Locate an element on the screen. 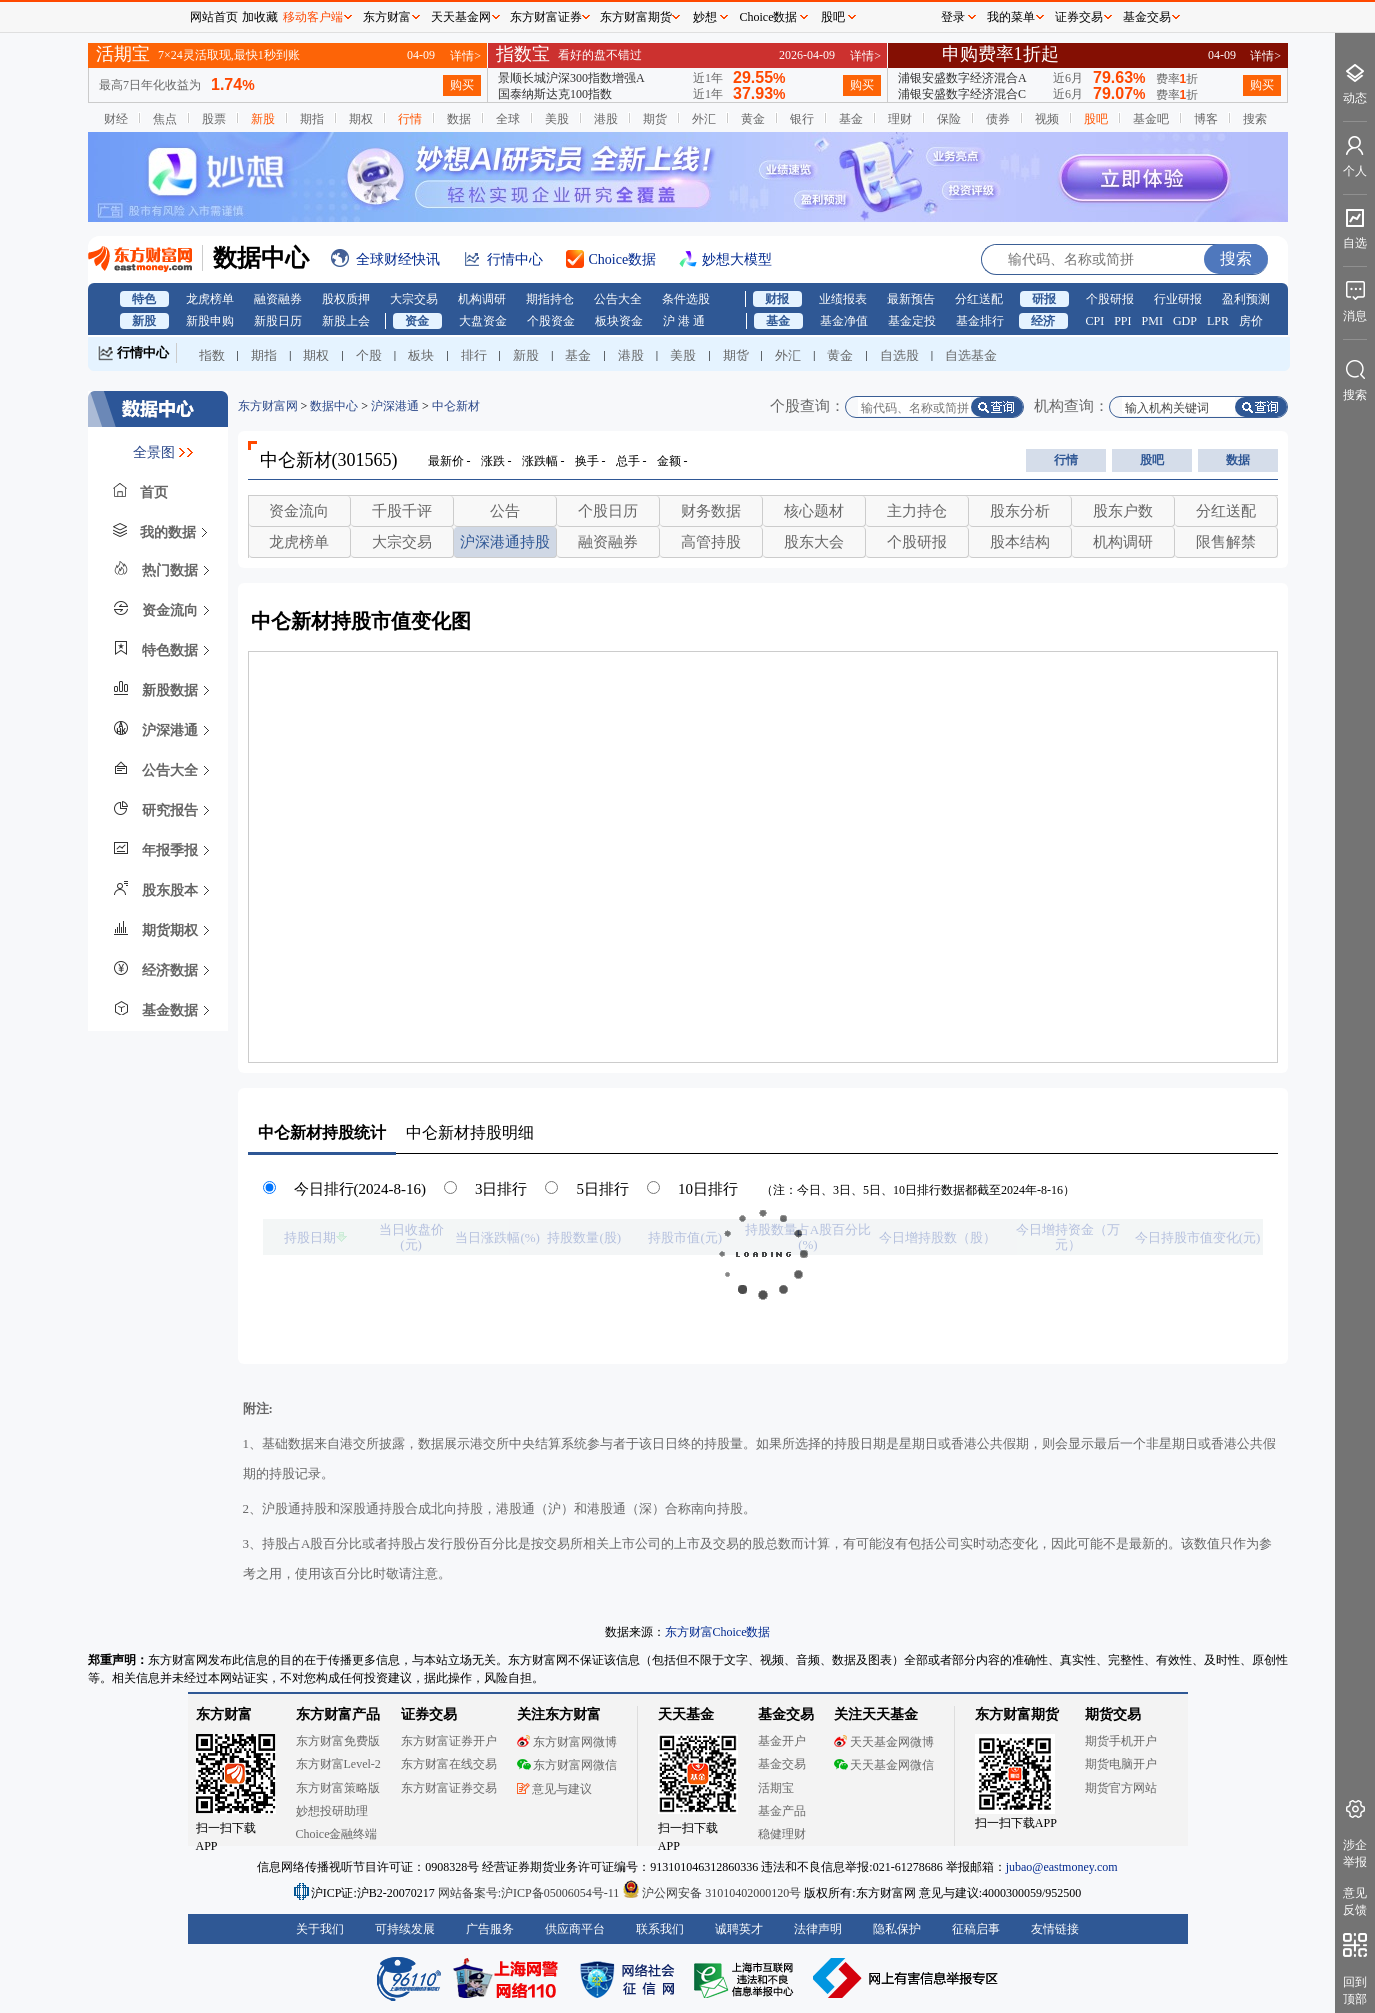  板块资金 is located at coordinates (619, 321).